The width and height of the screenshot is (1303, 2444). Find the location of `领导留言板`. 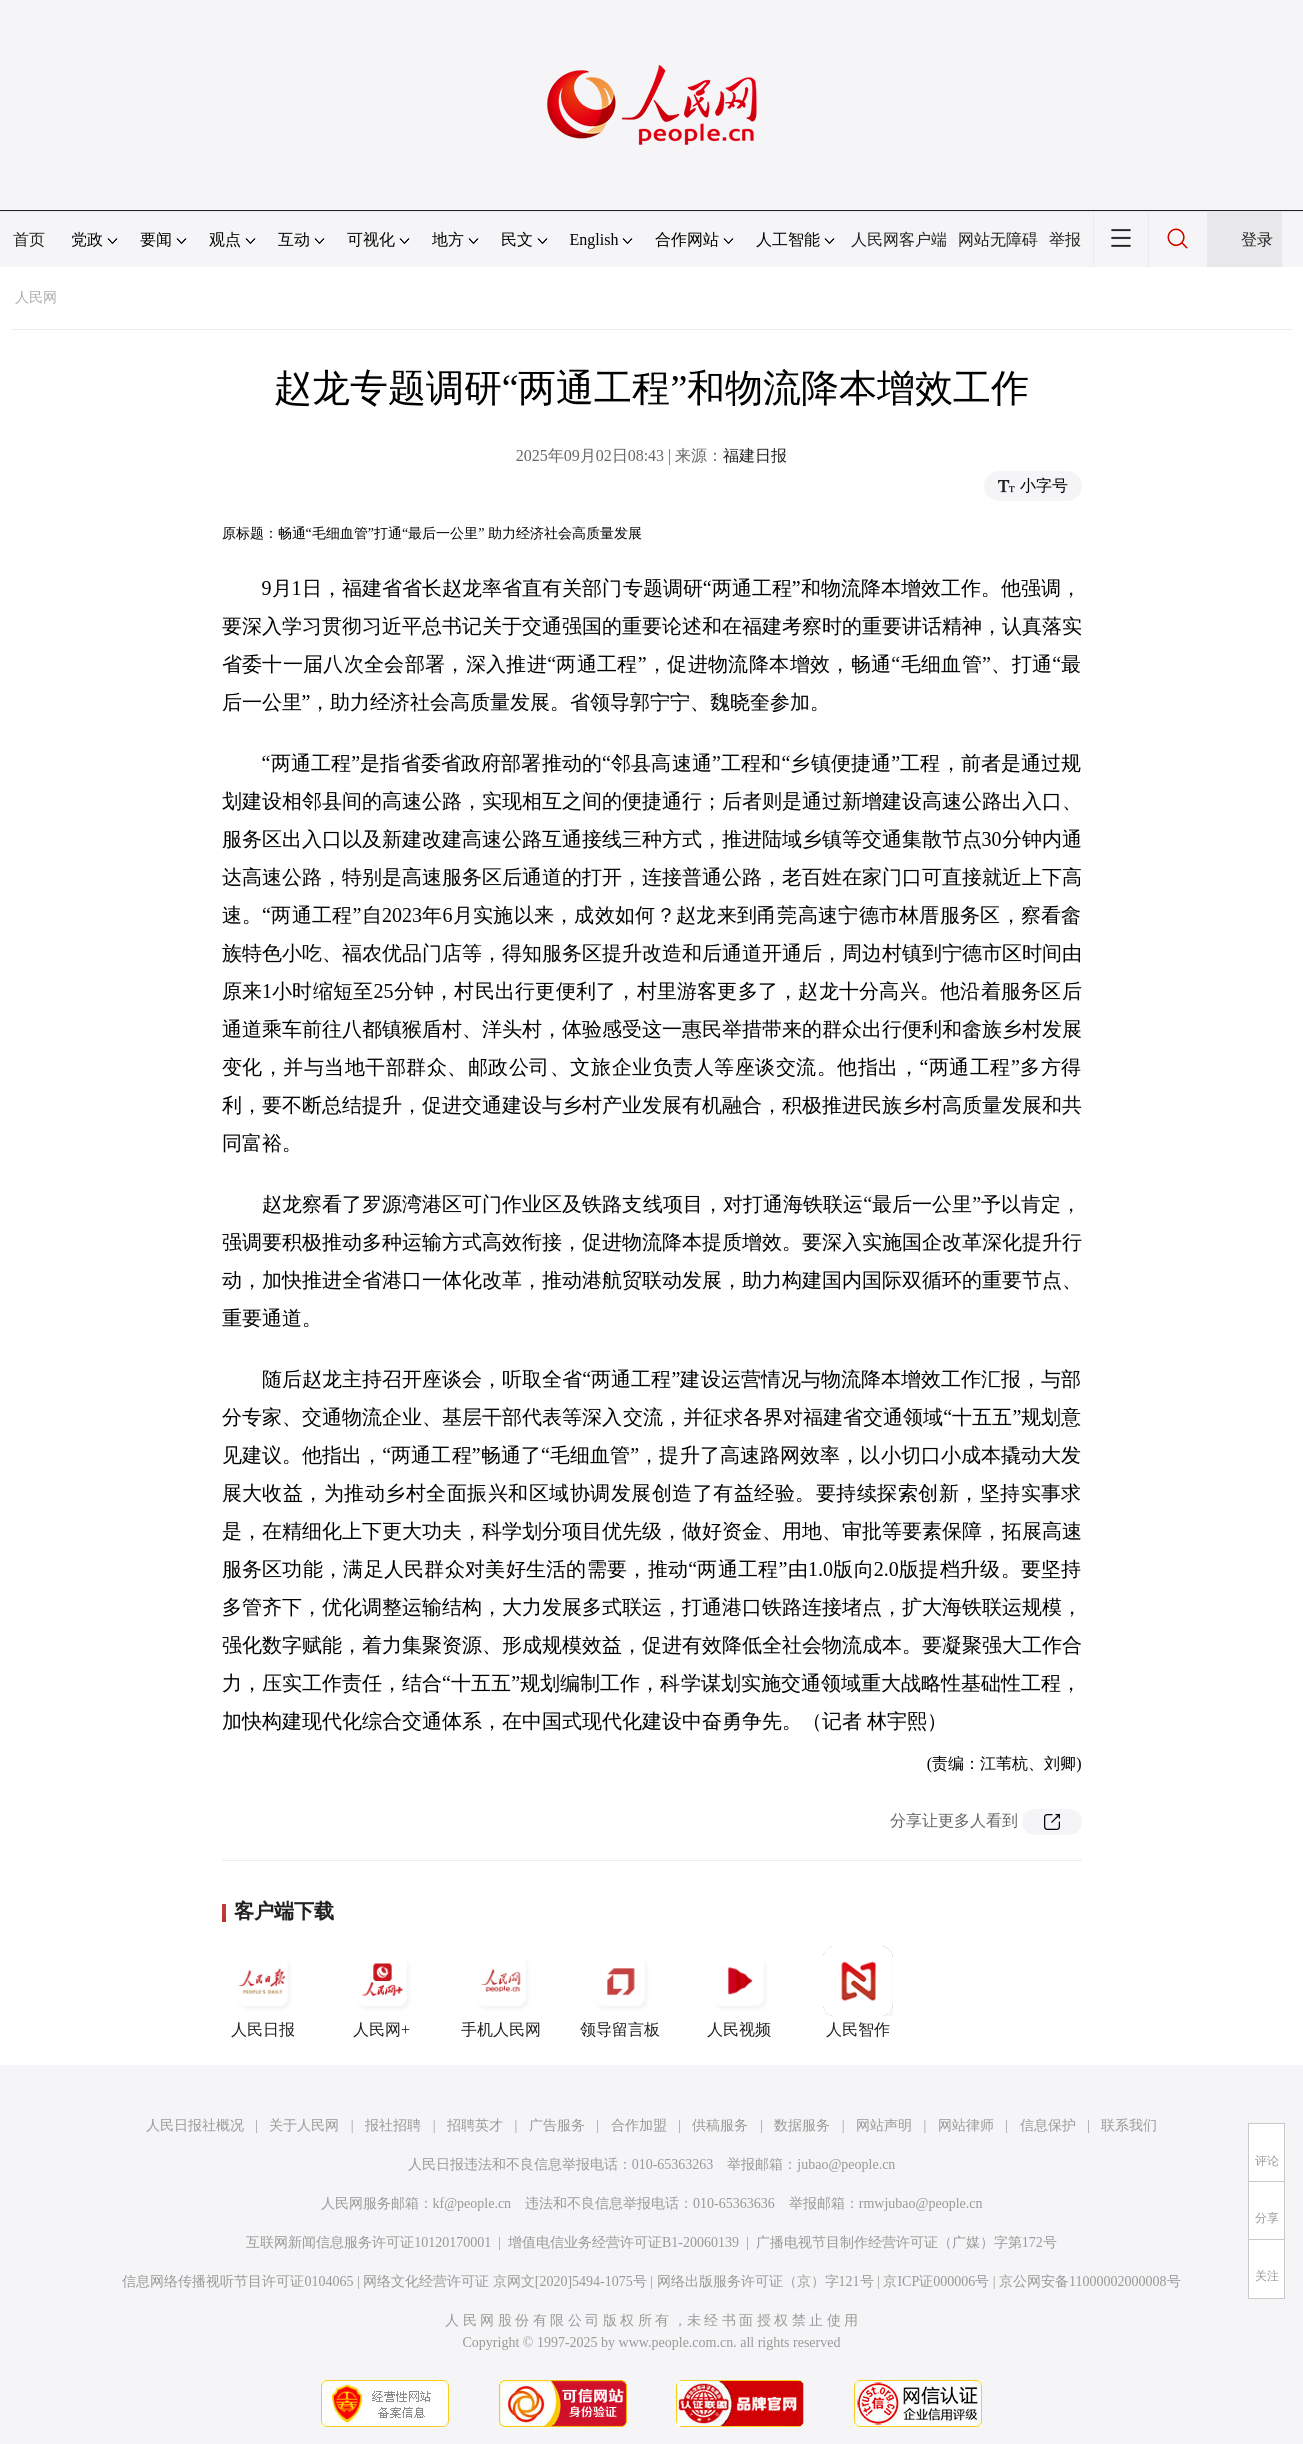

领导留言板 is located at coordinates (620, 1992).